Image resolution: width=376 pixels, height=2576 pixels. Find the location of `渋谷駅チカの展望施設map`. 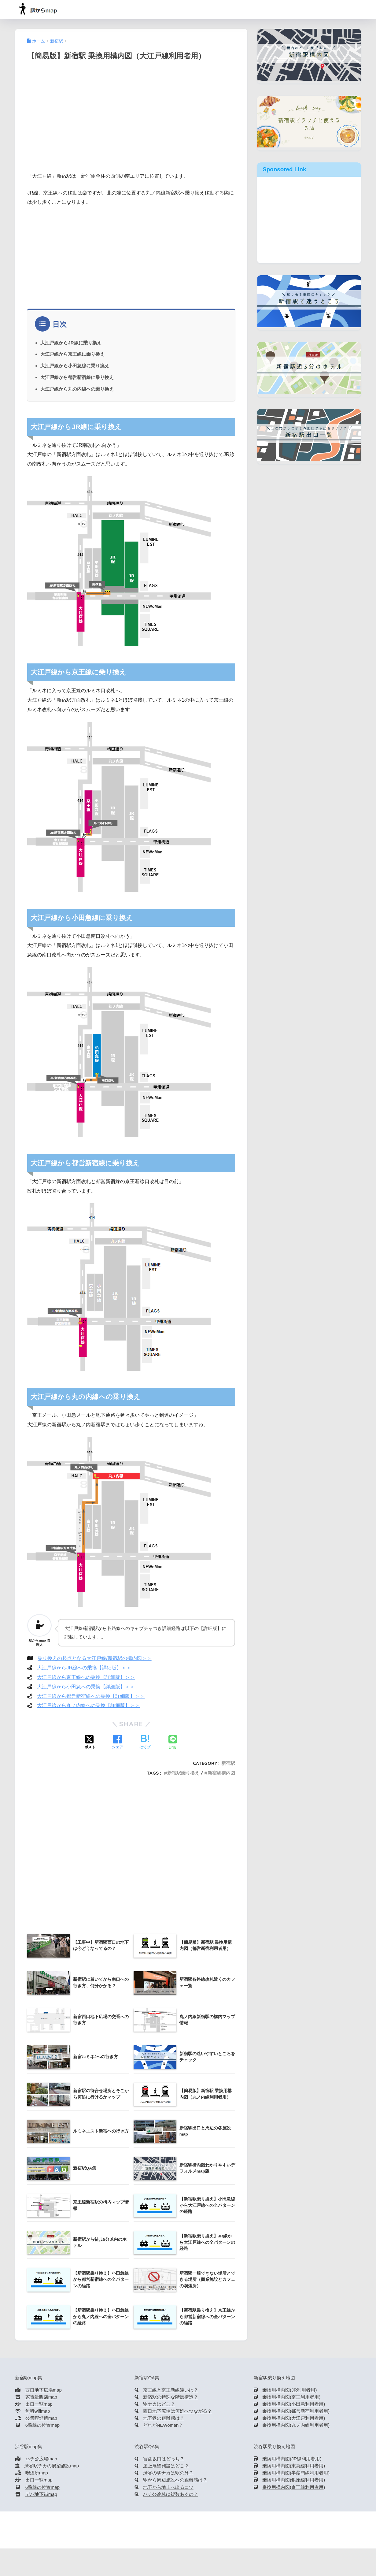

渋谷駅チカの展望施設map is located at coordinates (51, 2465).